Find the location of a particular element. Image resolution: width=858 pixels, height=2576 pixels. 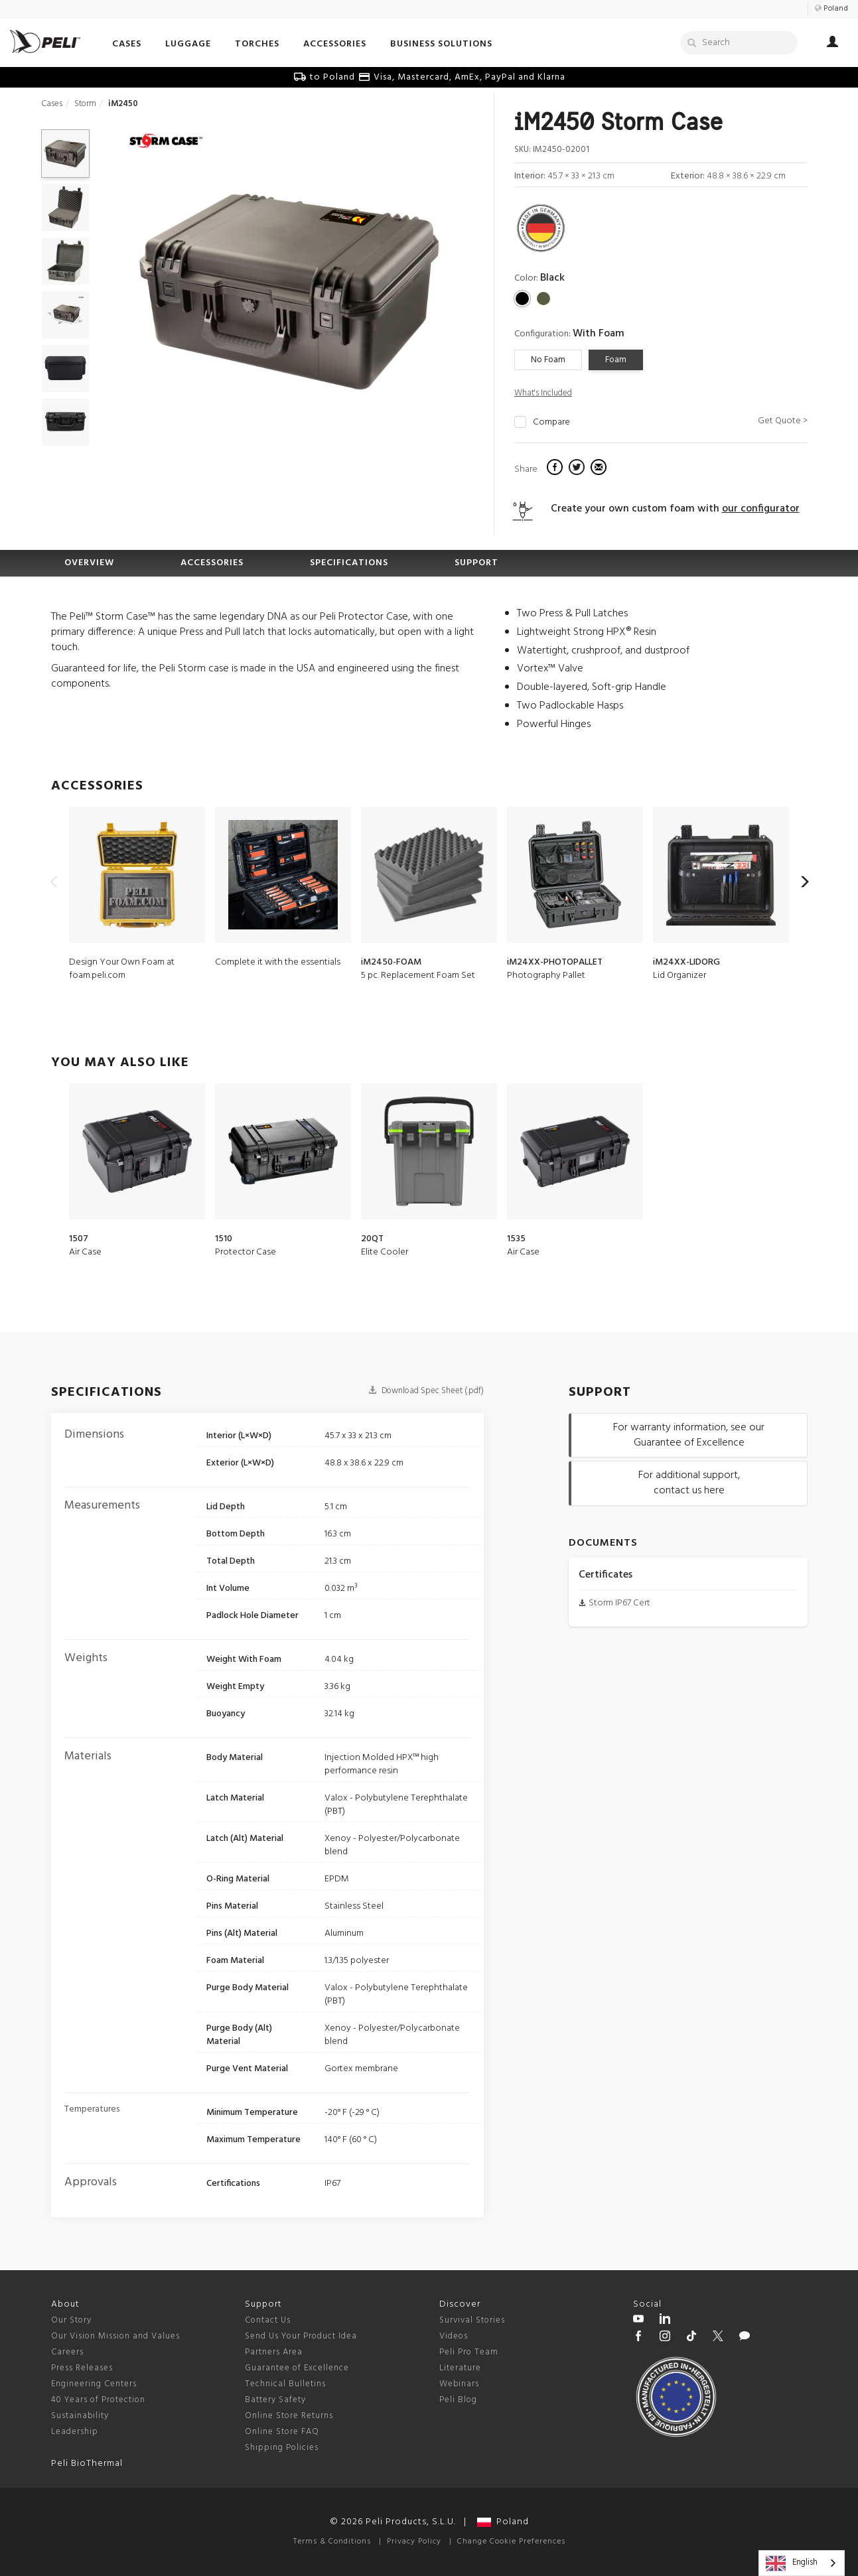

Leadership is located at coordinates (74, 2432).